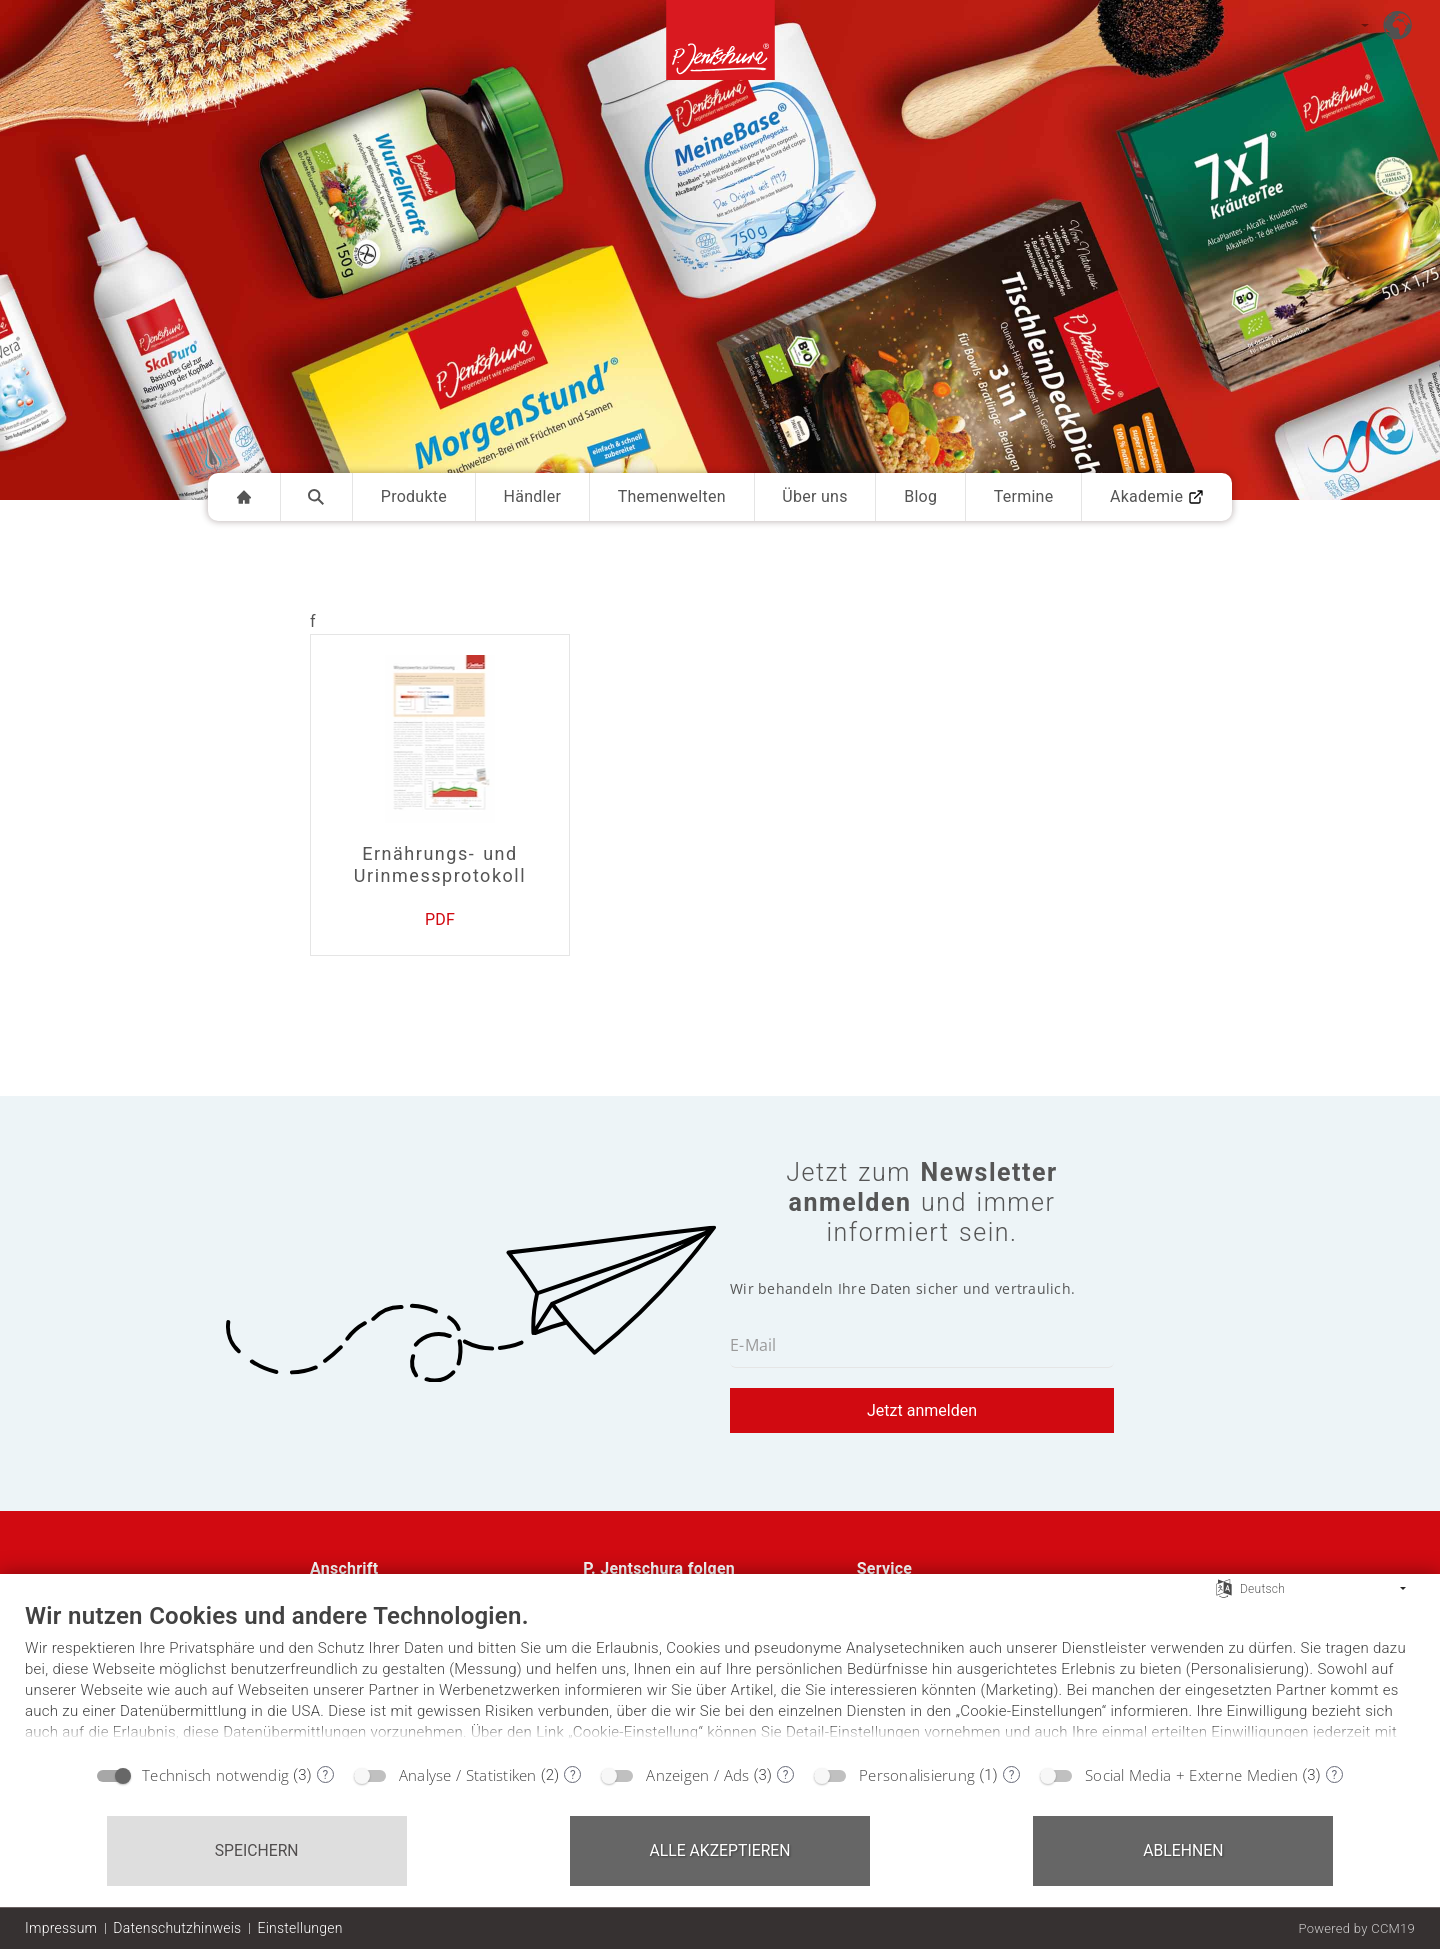 This screenshot has height=1949, width=1440. What do you see at coordinates (1024, 496) in the screenshot?
I see `Termine` at bounding box center [1024, 496].